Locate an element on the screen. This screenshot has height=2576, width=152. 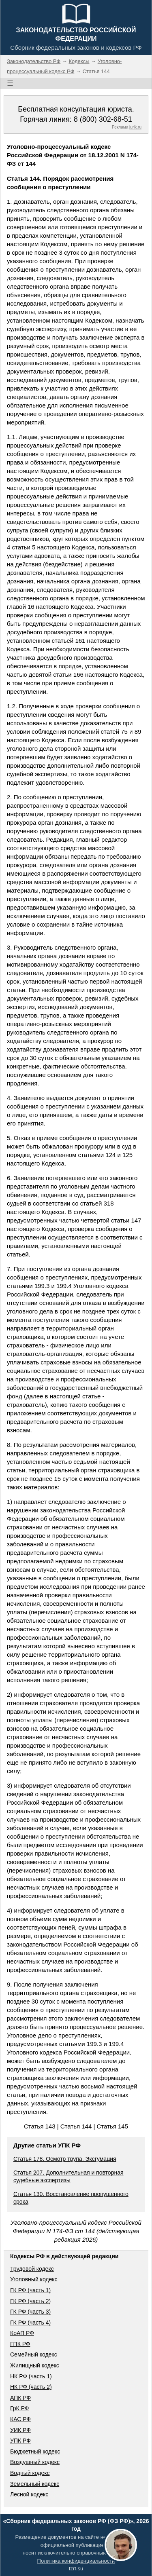
ГК РФ (часть 4) is located at coordinates (30, 2322).